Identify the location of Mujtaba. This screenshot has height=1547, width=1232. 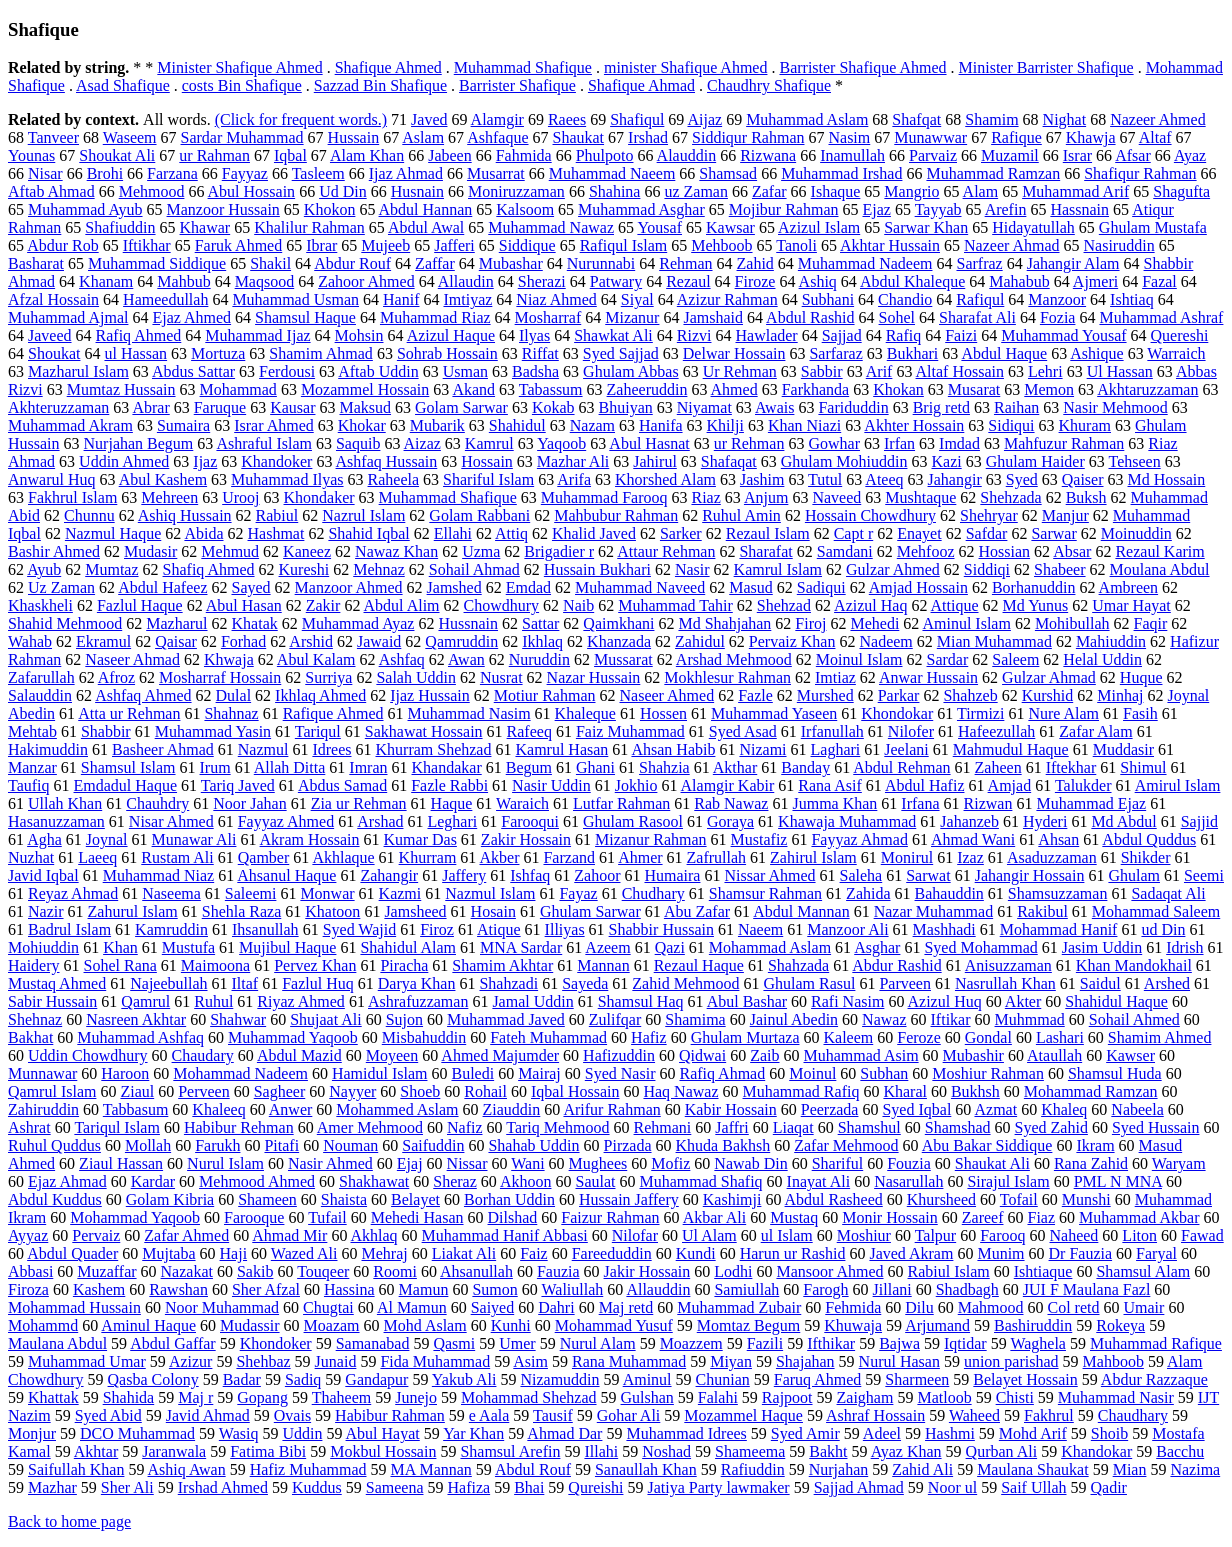
(168, 1253).